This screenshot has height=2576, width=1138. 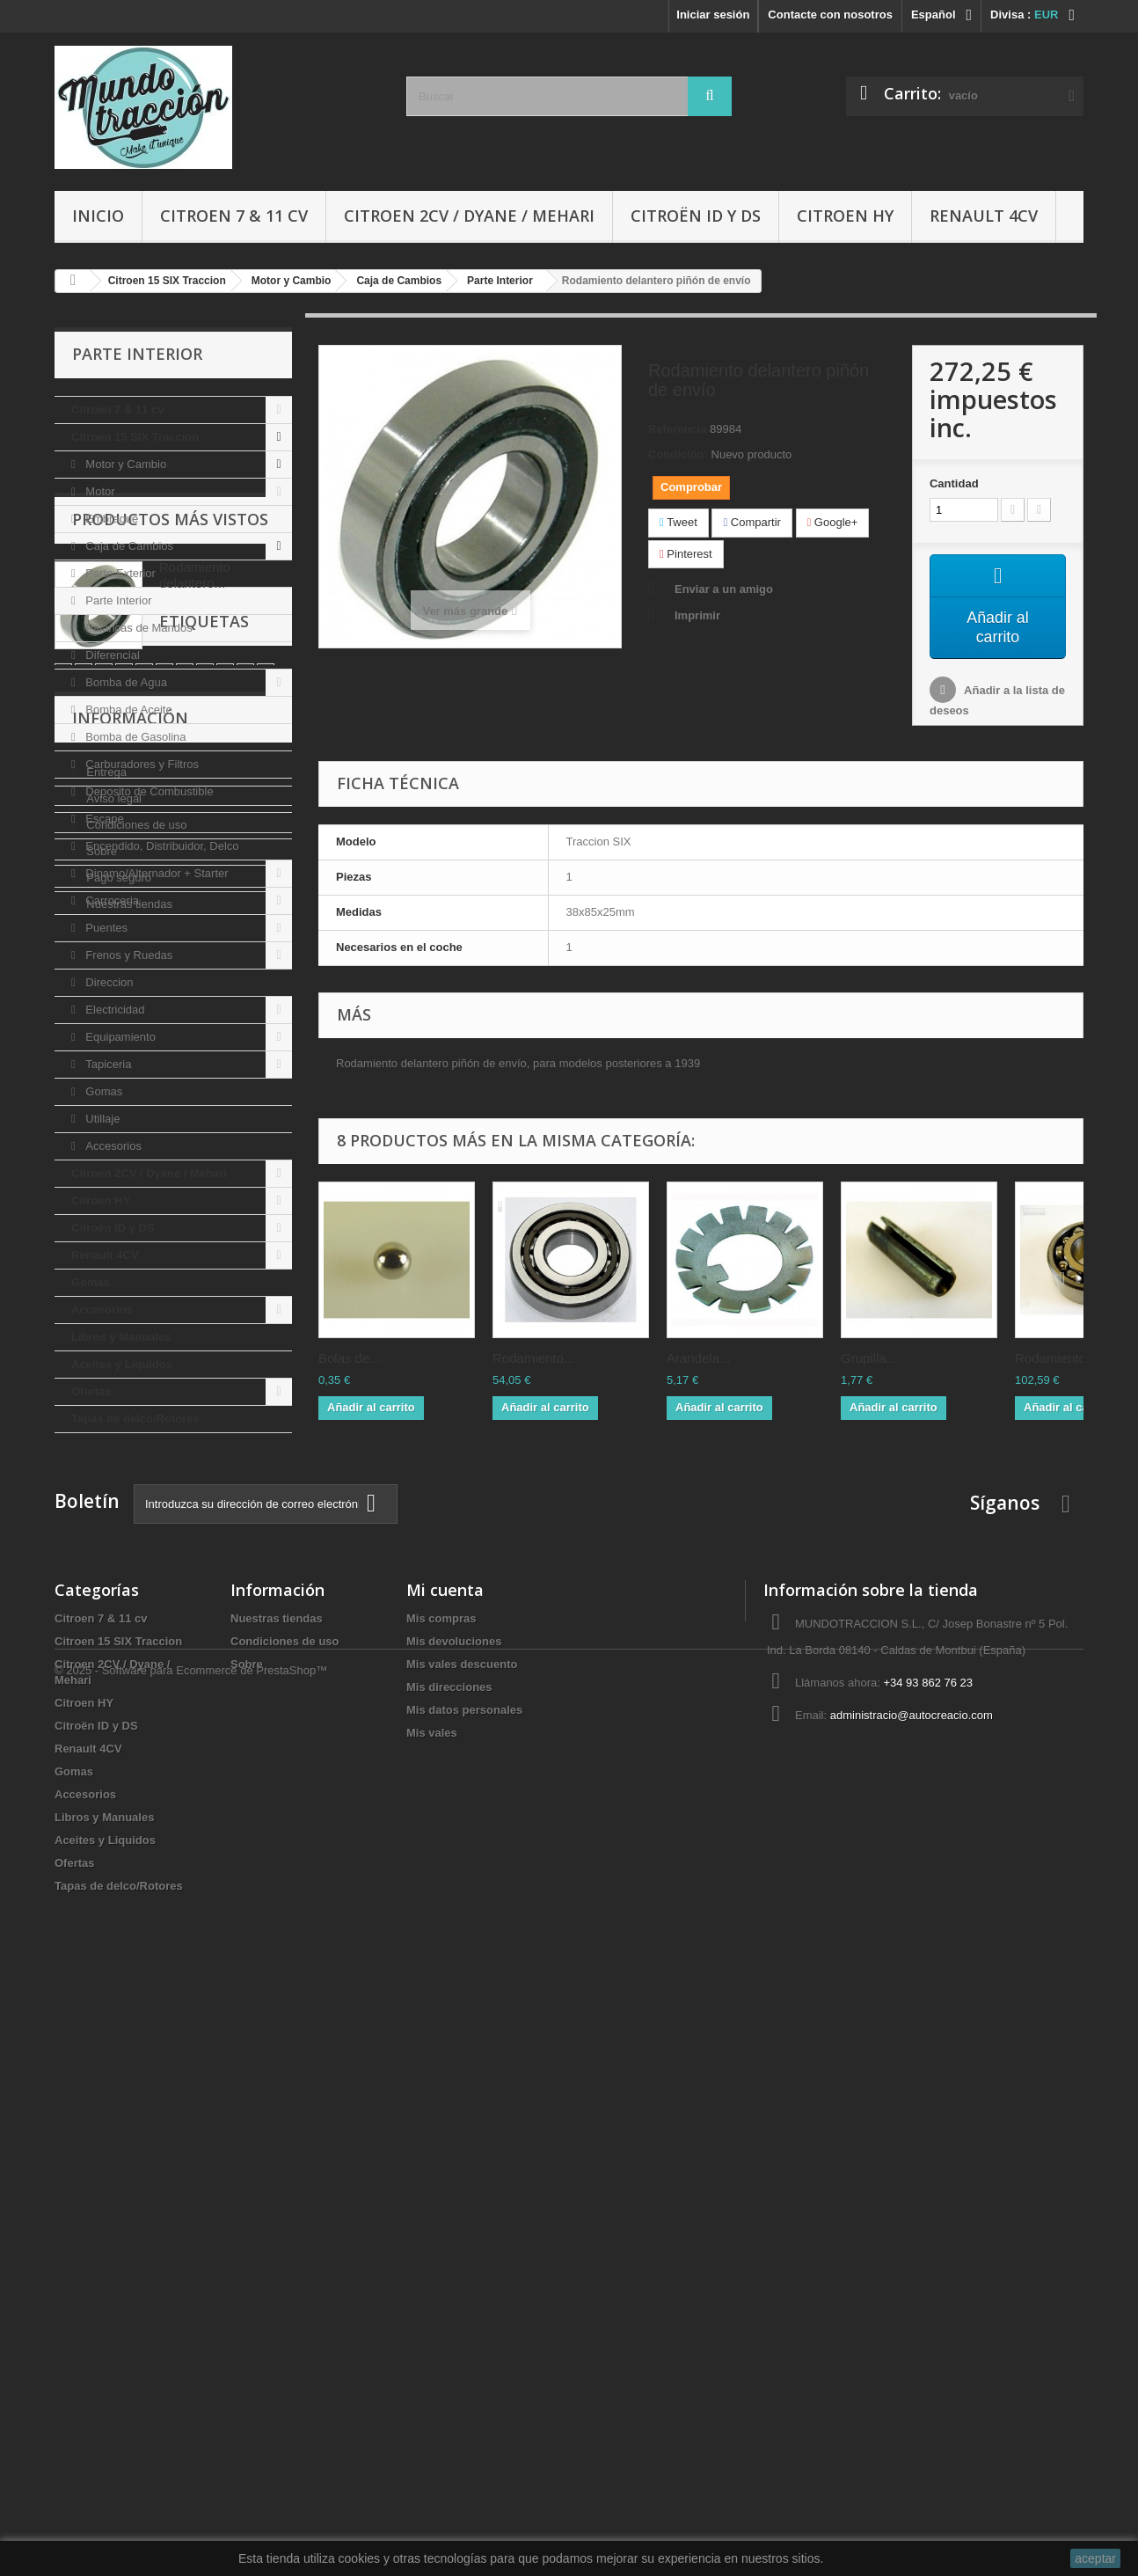 What do you see at coordinates (121, 1364) in the screenshot?
I see `Aceites y Liquidos` at bounding box center [121, 1364].